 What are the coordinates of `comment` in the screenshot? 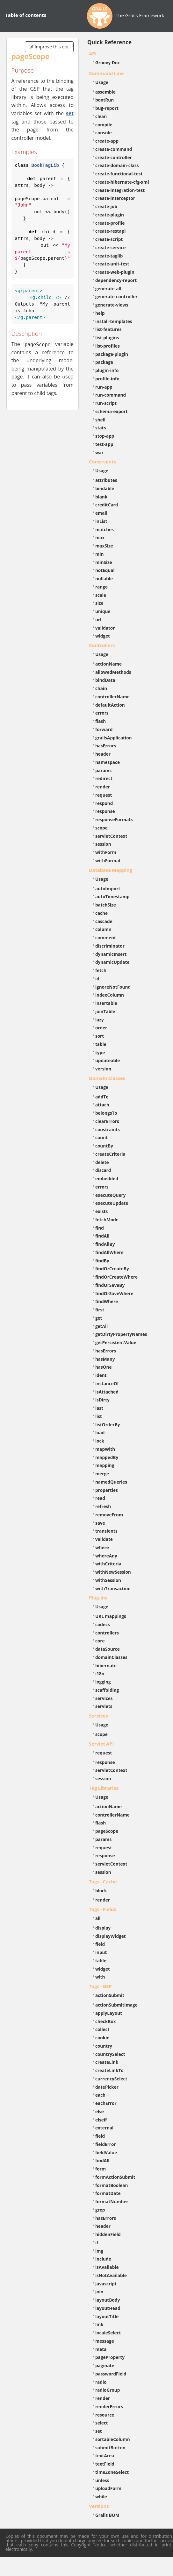 It's located at (105, 938).